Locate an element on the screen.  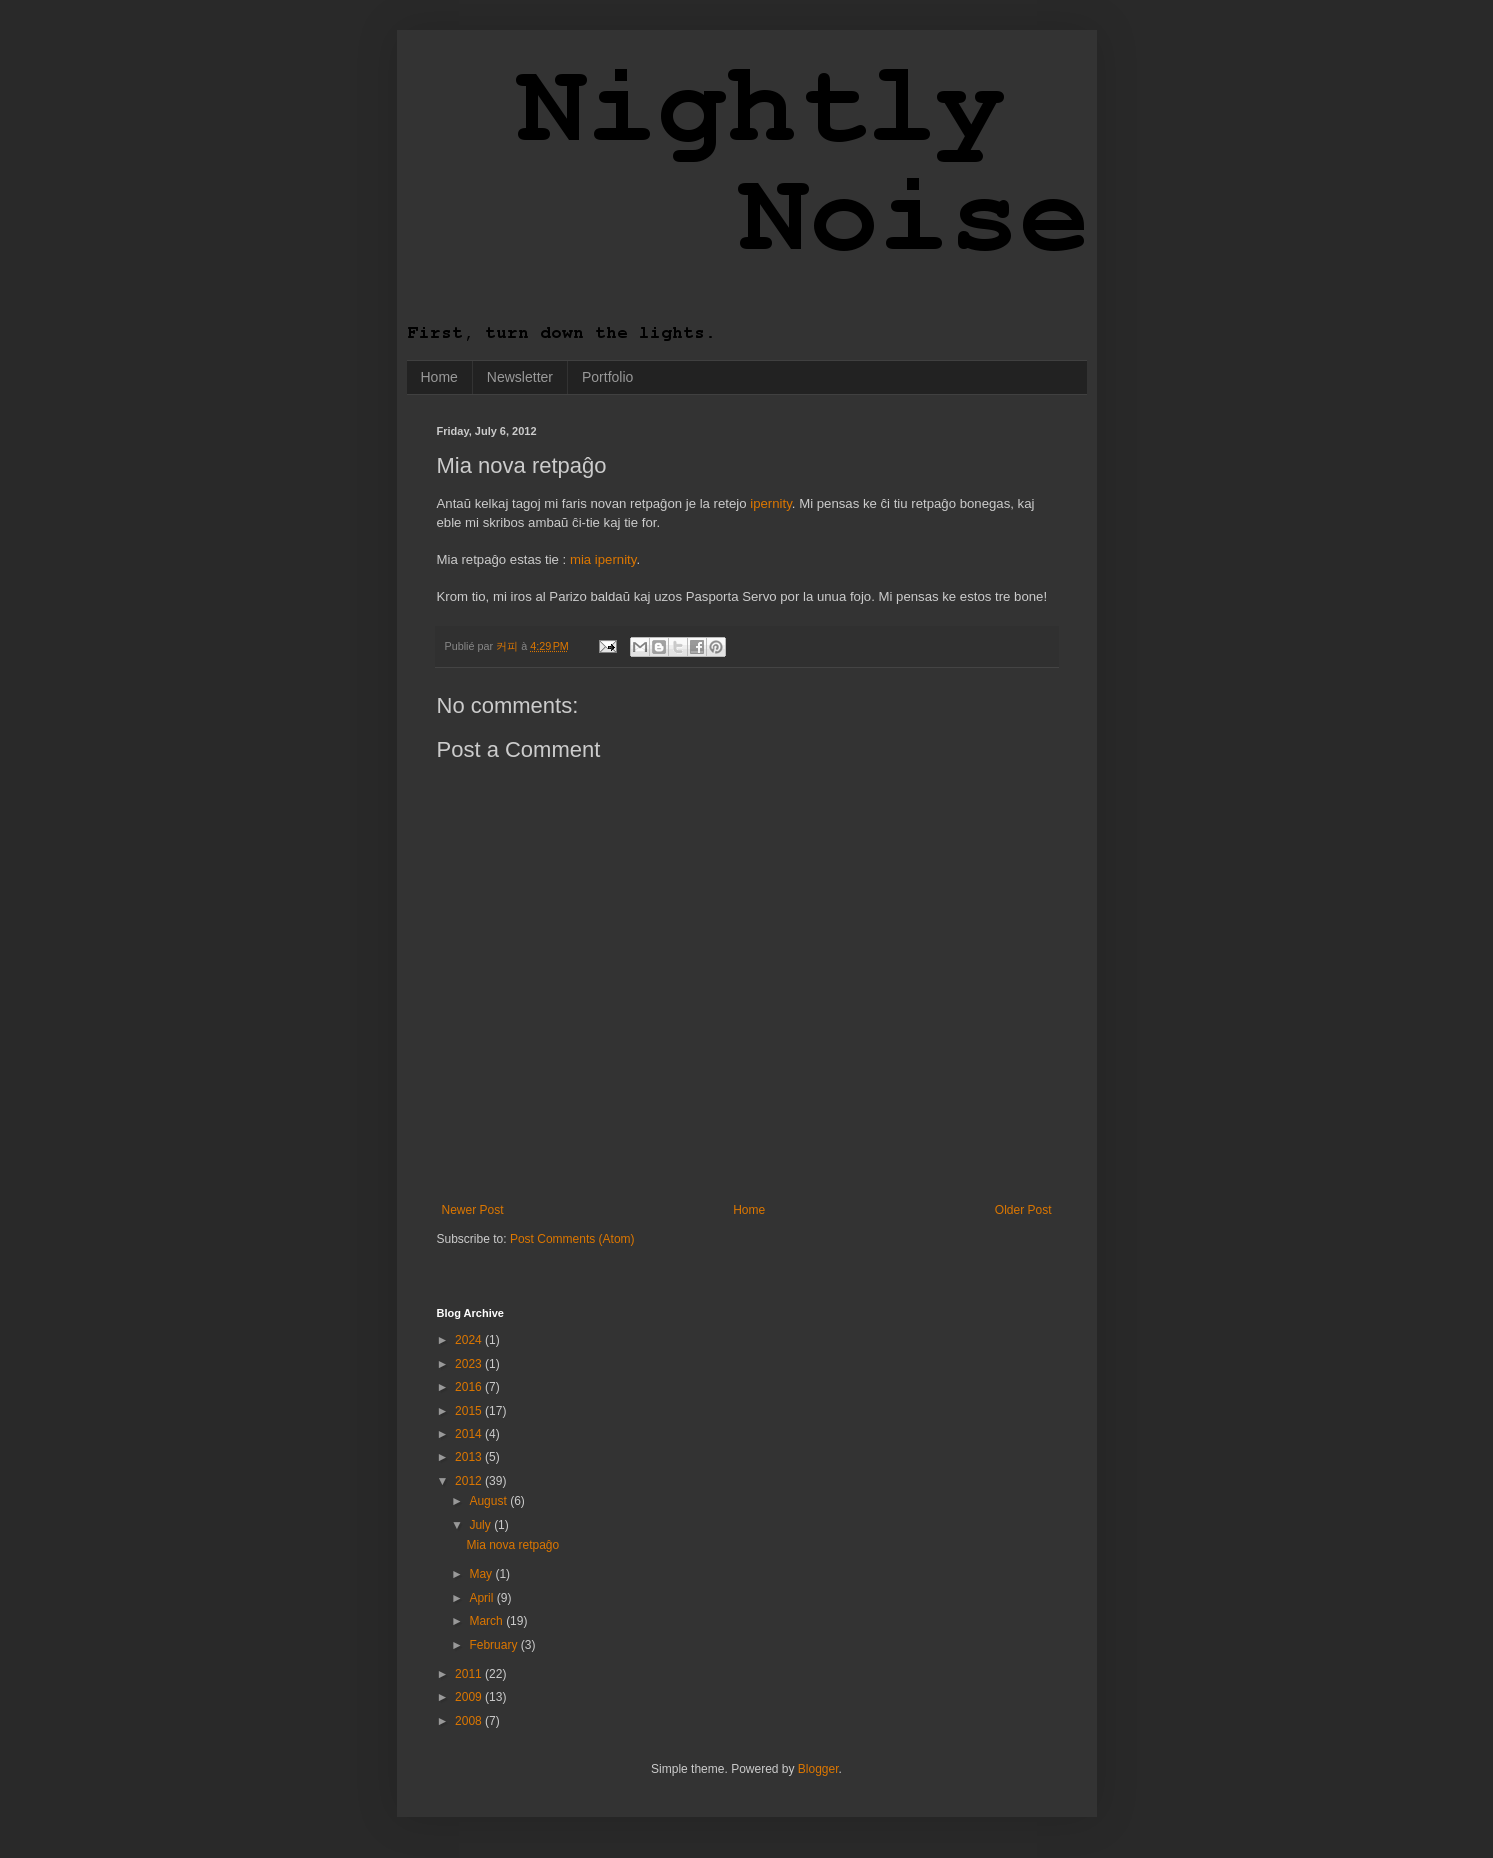
2011 is located at coordinates (470, 1674).